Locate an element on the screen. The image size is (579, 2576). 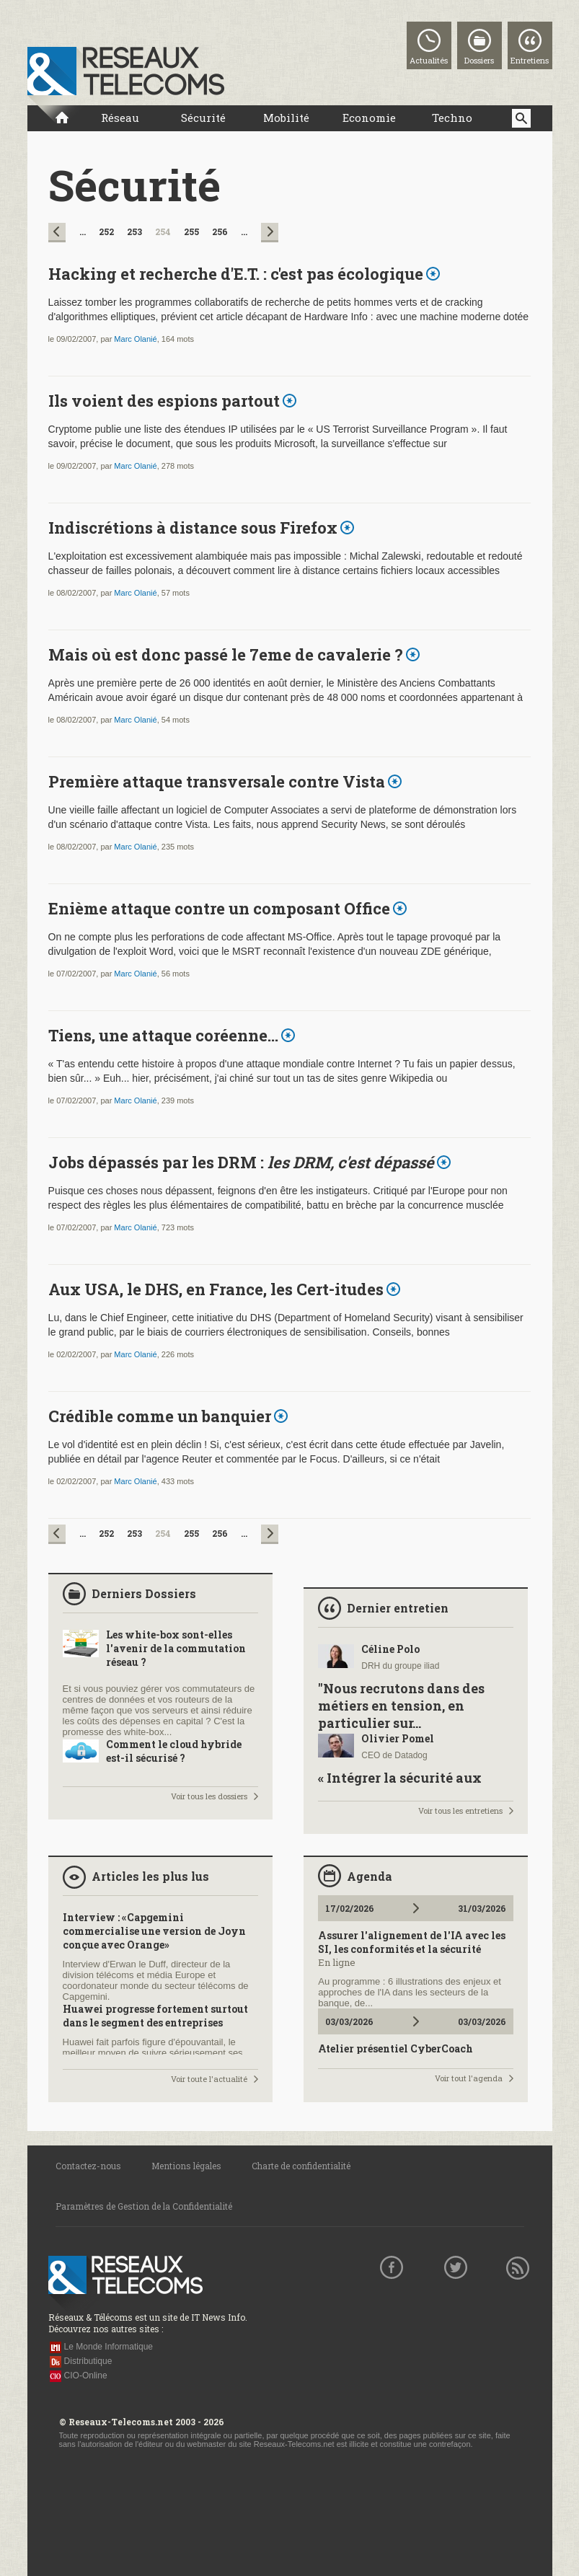
255 is located at coordinates (191, 231).